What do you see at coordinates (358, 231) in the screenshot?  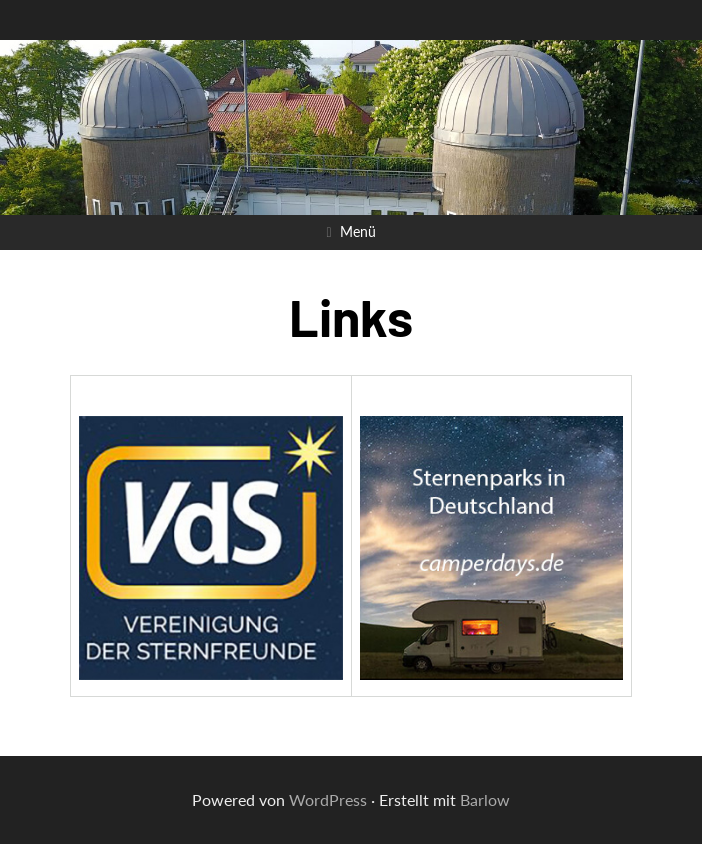 I see `Menü` at bounding box center [358, 231].